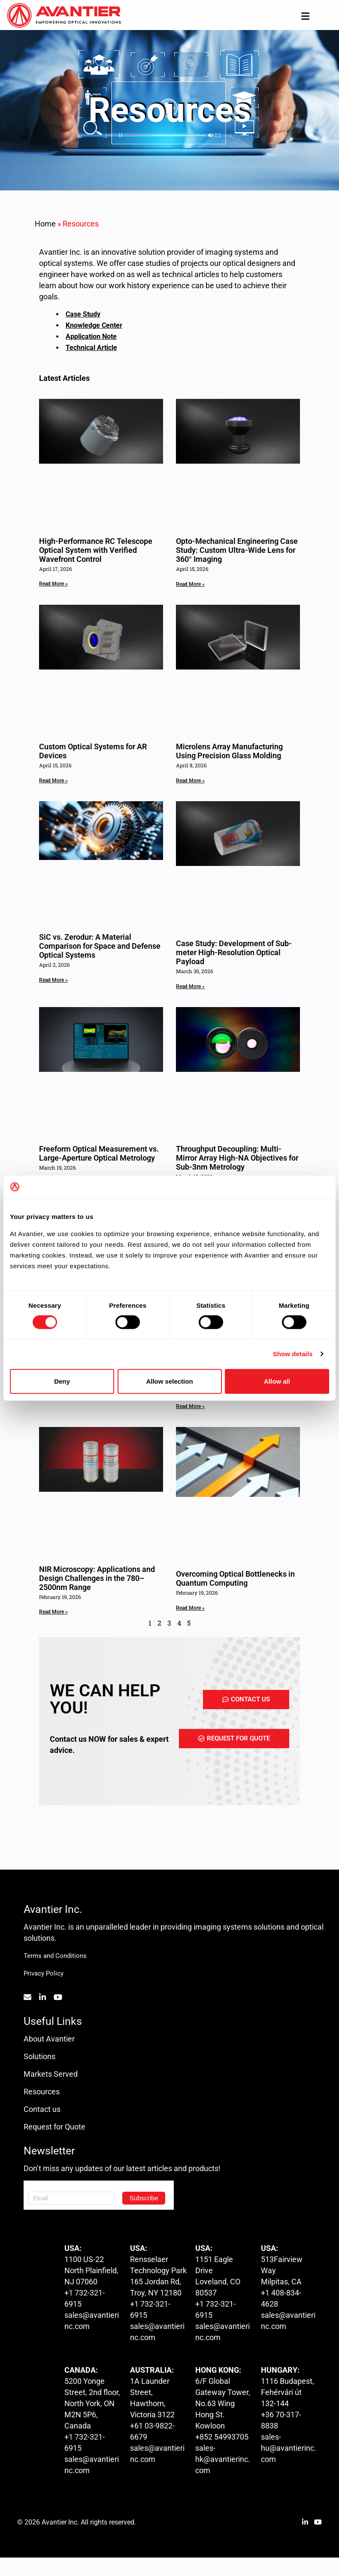 This screenshot has width=339, height=2576. What do you see at coordinates (99, 1153) in the screenshot?
I see `Freeform Optical Measurement vs. Large-Aperture Optical Metrology` at bounding box center [99, 1153].